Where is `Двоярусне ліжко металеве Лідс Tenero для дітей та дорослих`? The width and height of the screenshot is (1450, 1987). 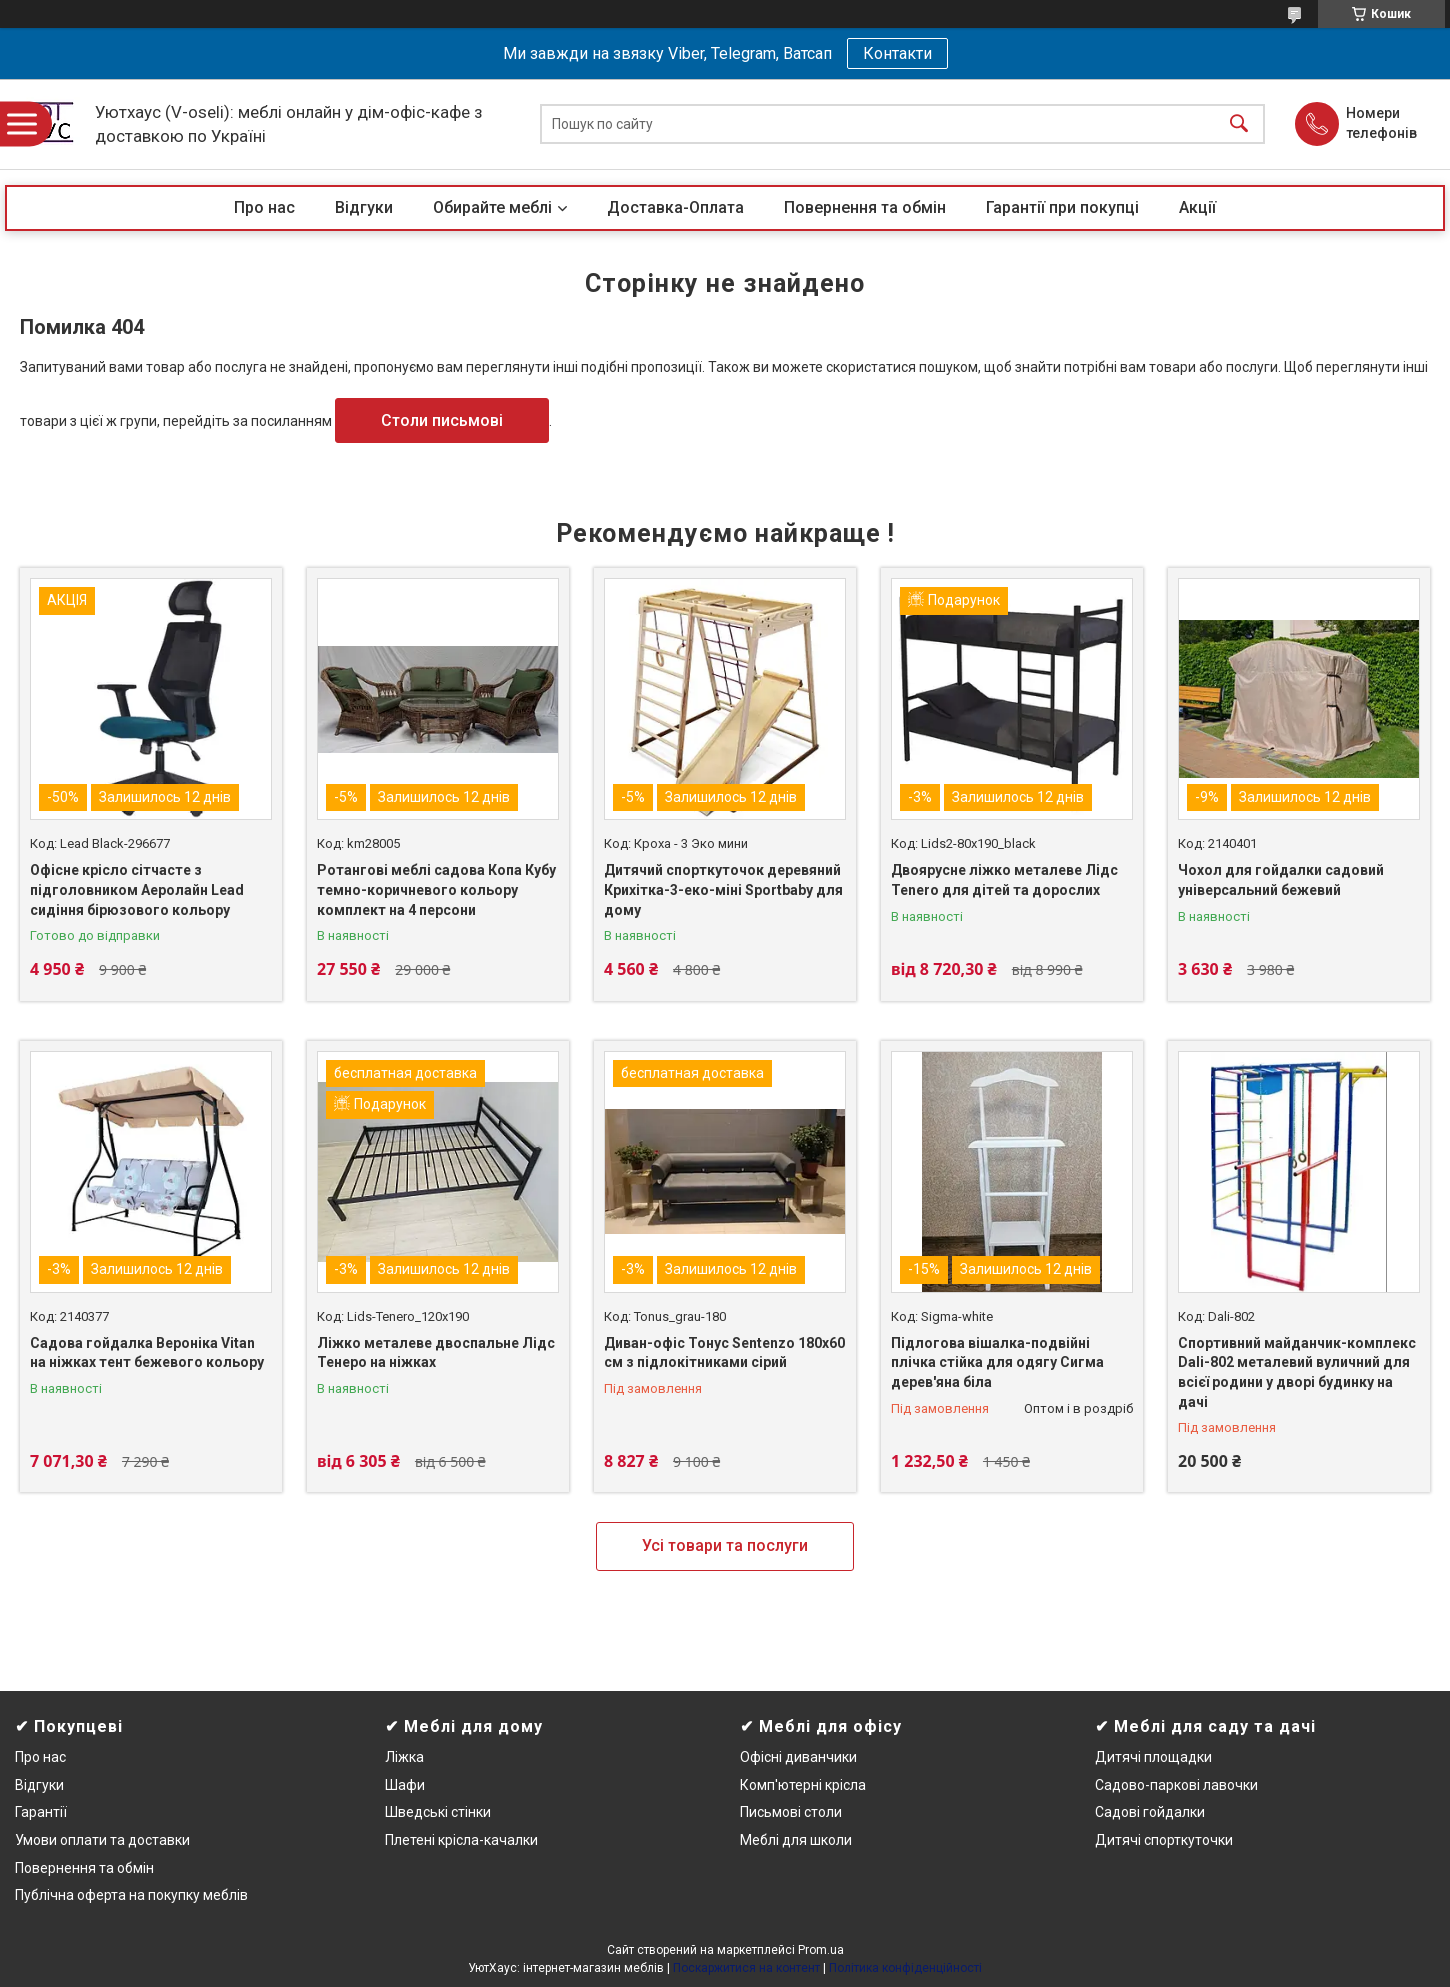 Двоярусне ліжко металеве Лідс Tenero для дітей та дорослих is located at coordinates (1004, 880).